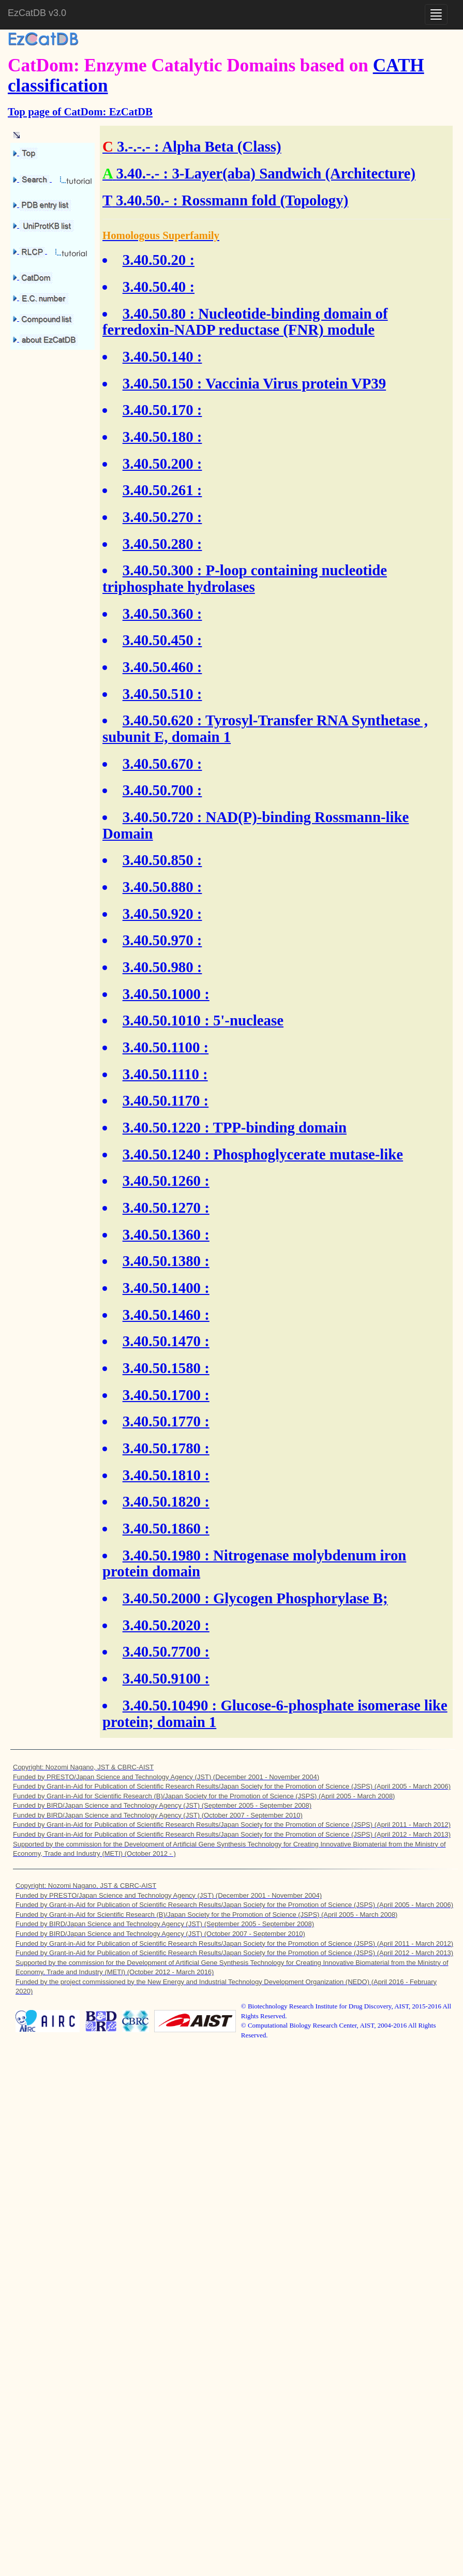 This screenshot has width=463, height=2576. I want to click on 3.40.50.80, so click(154, 313).